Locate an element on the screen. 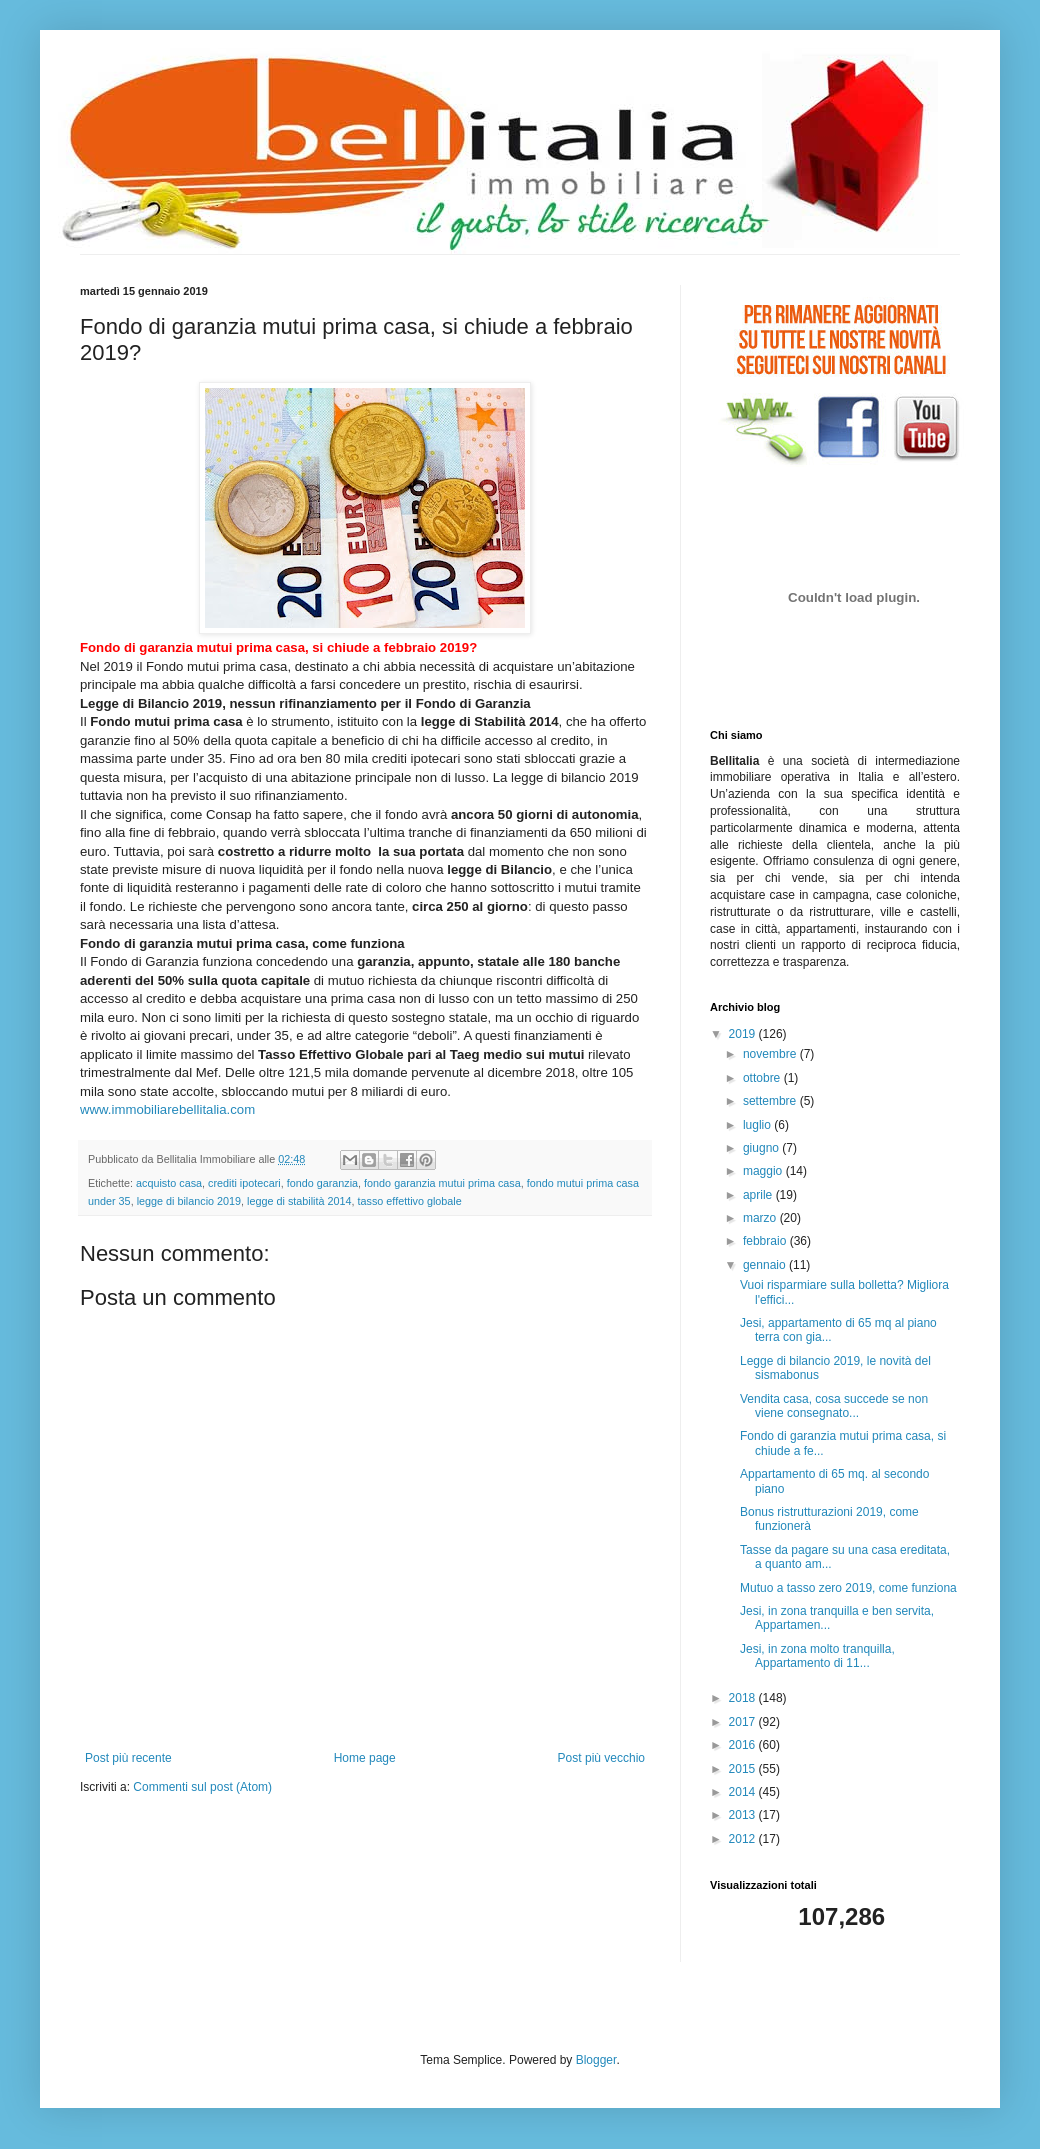 The image size is (1040, 2149). ottobre is located at coordinates (763, 1078).